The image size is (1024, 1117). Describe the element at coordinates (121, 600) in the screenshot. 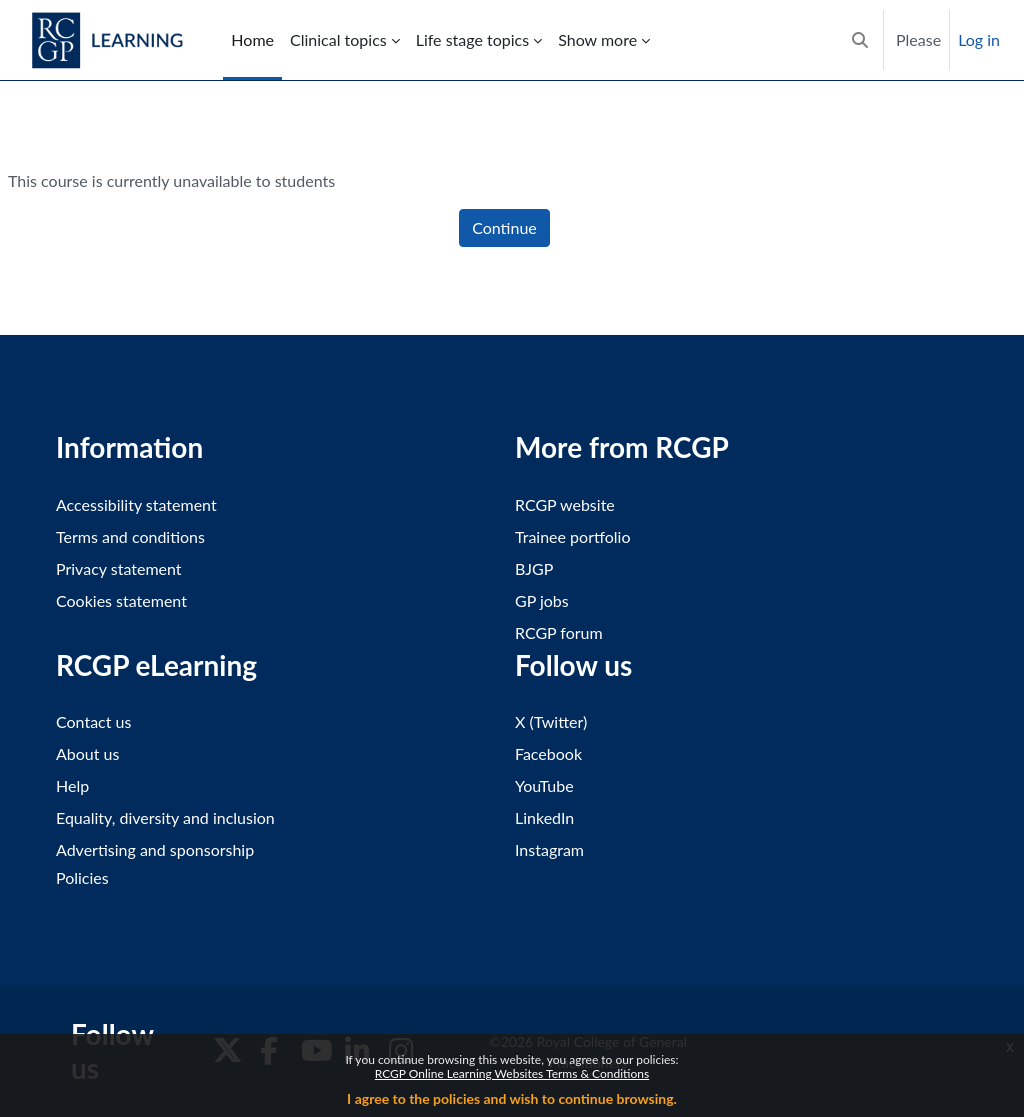

I see `Cookies statement` at that location.